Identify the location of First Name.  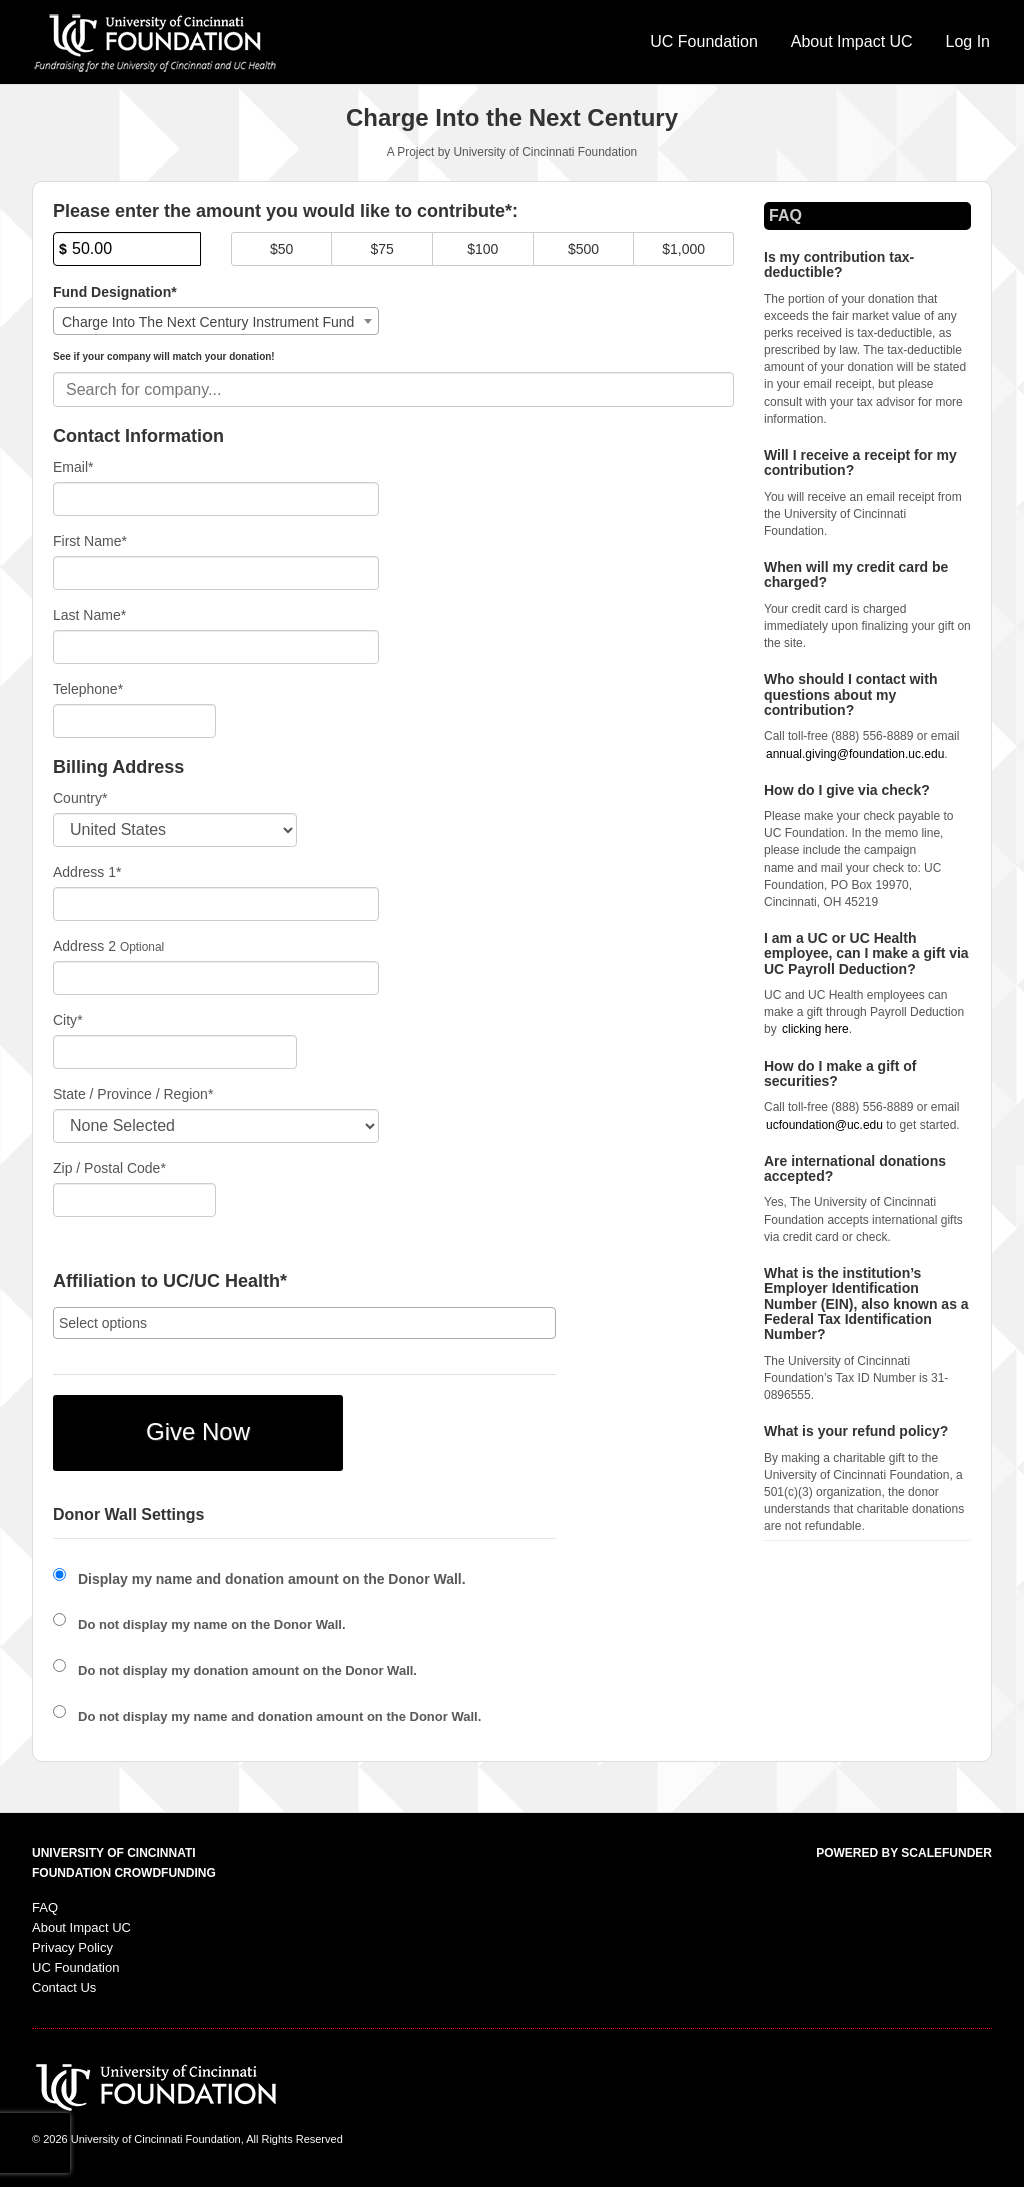
(90, 541).